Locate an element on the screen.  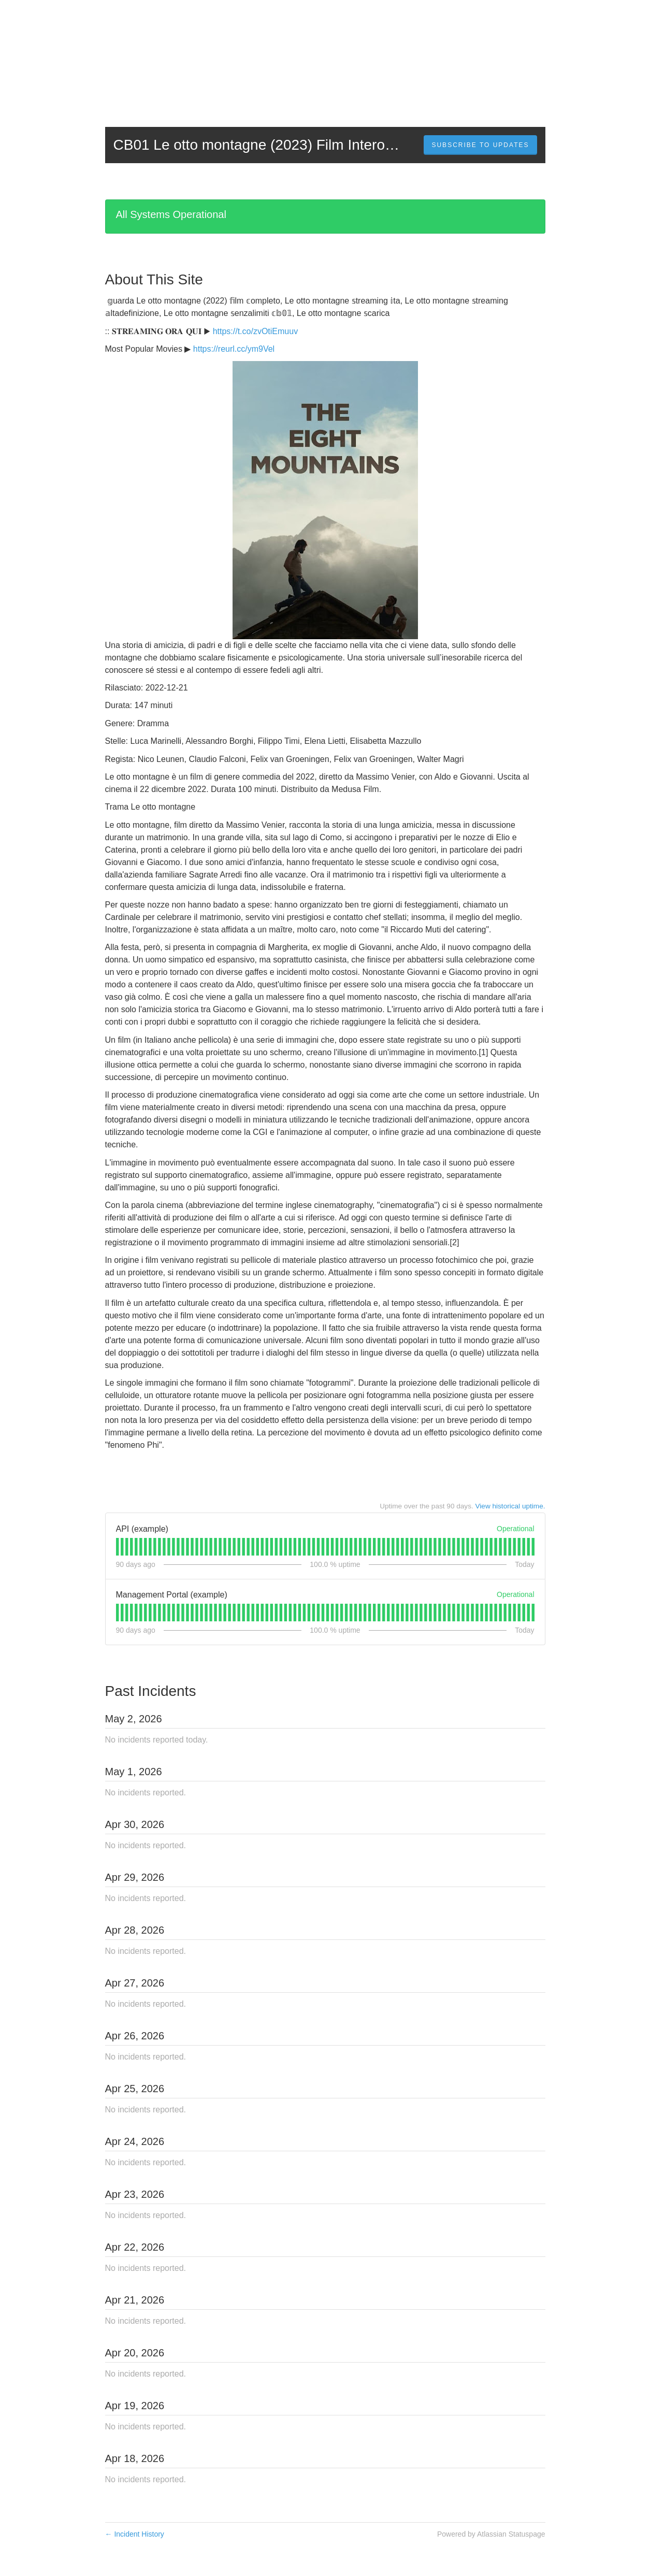
View historical uptime. is located at coordinates (510, 1506).